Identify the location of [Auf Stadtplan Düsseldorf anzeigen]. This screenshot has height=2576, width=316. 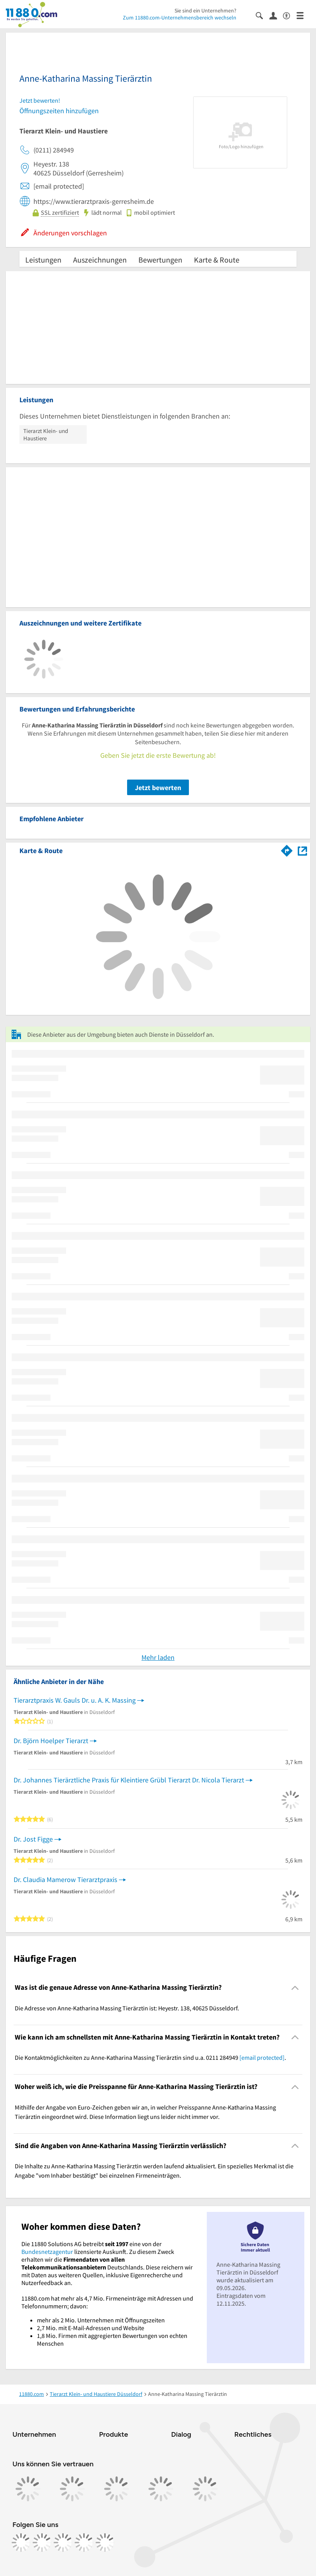
(302, 850).